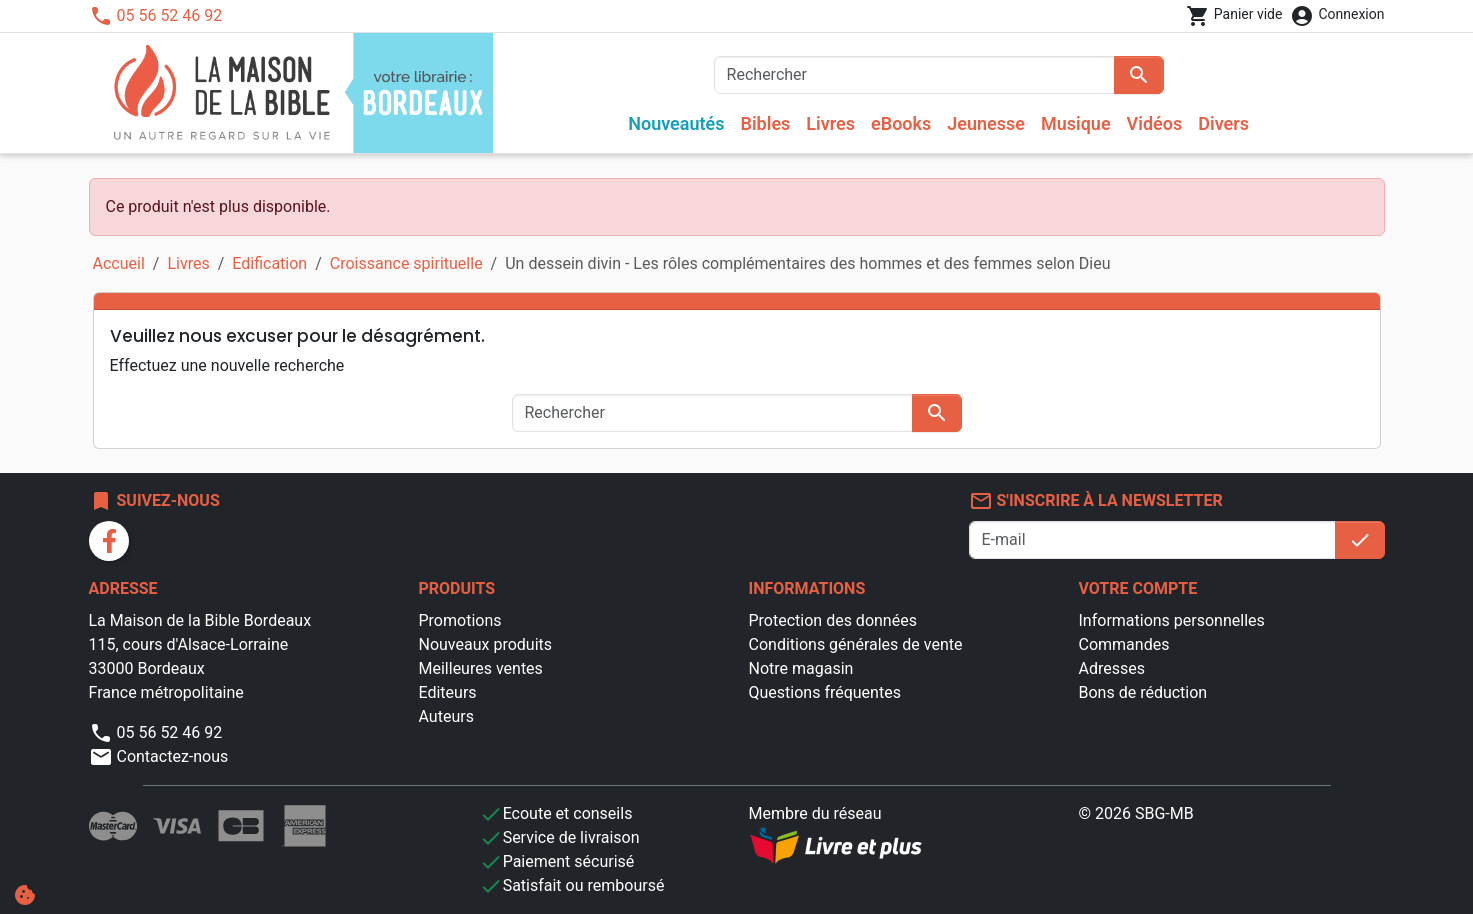 The width and height of the screenshot is (1473, 914). Describe the element at coordinates (1124, 644) in the screenshot. I see `Commandes` at that location.